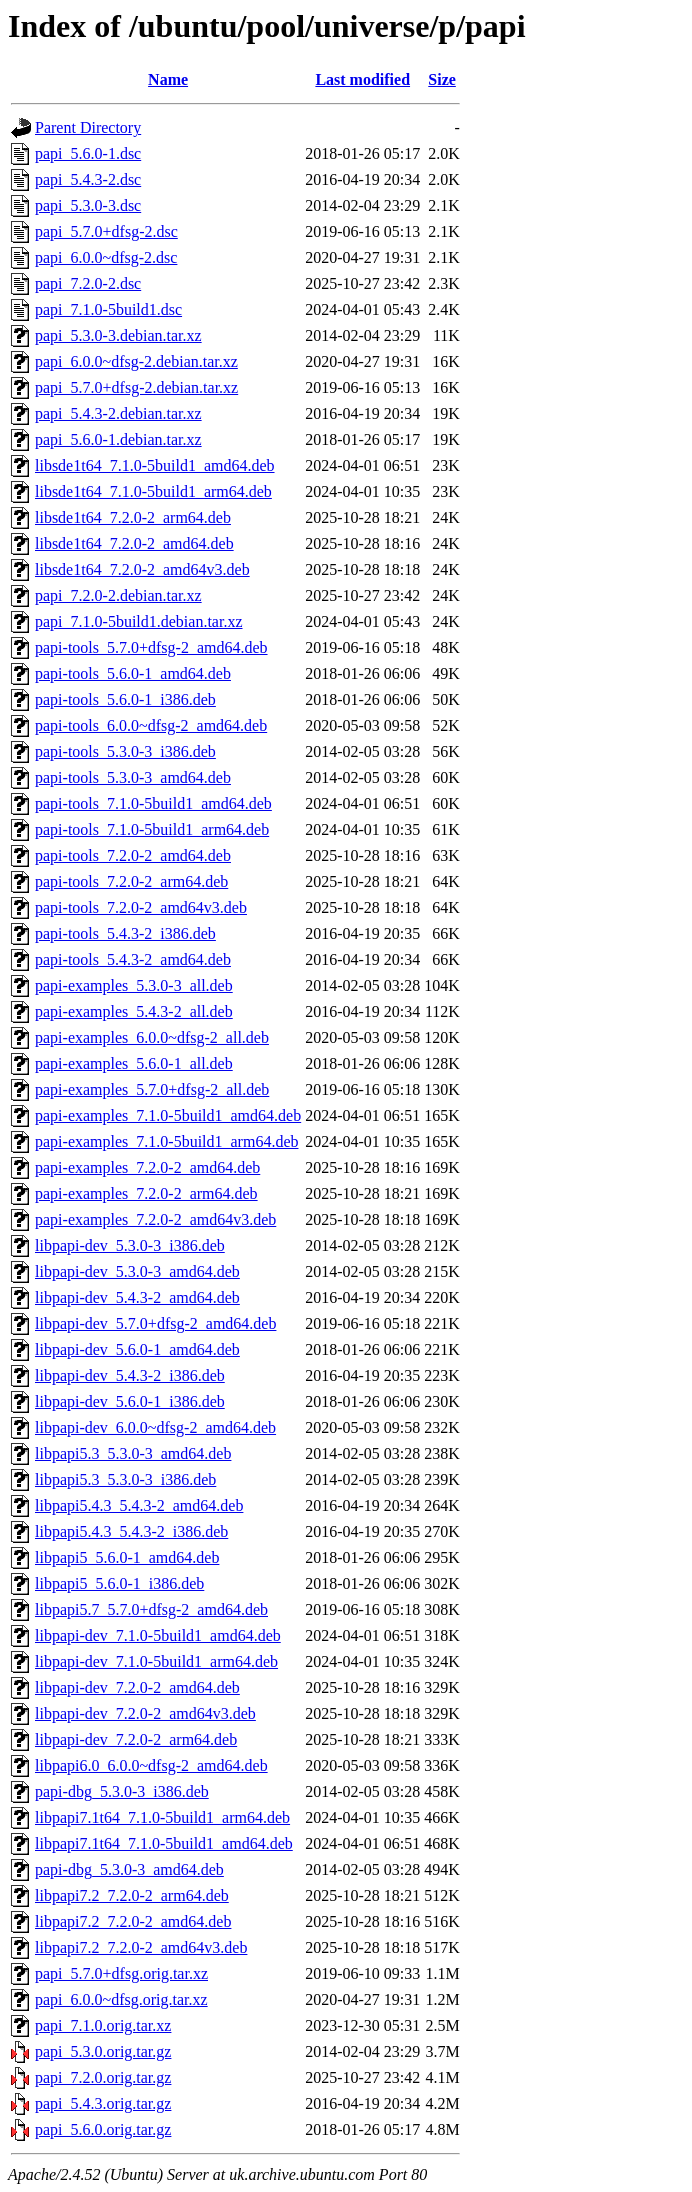  Describe the element at coordinates (139, 1505) in the screenshot. I see `libpapi5.4.3_5.4.3-2_amd64.deb` at that location.